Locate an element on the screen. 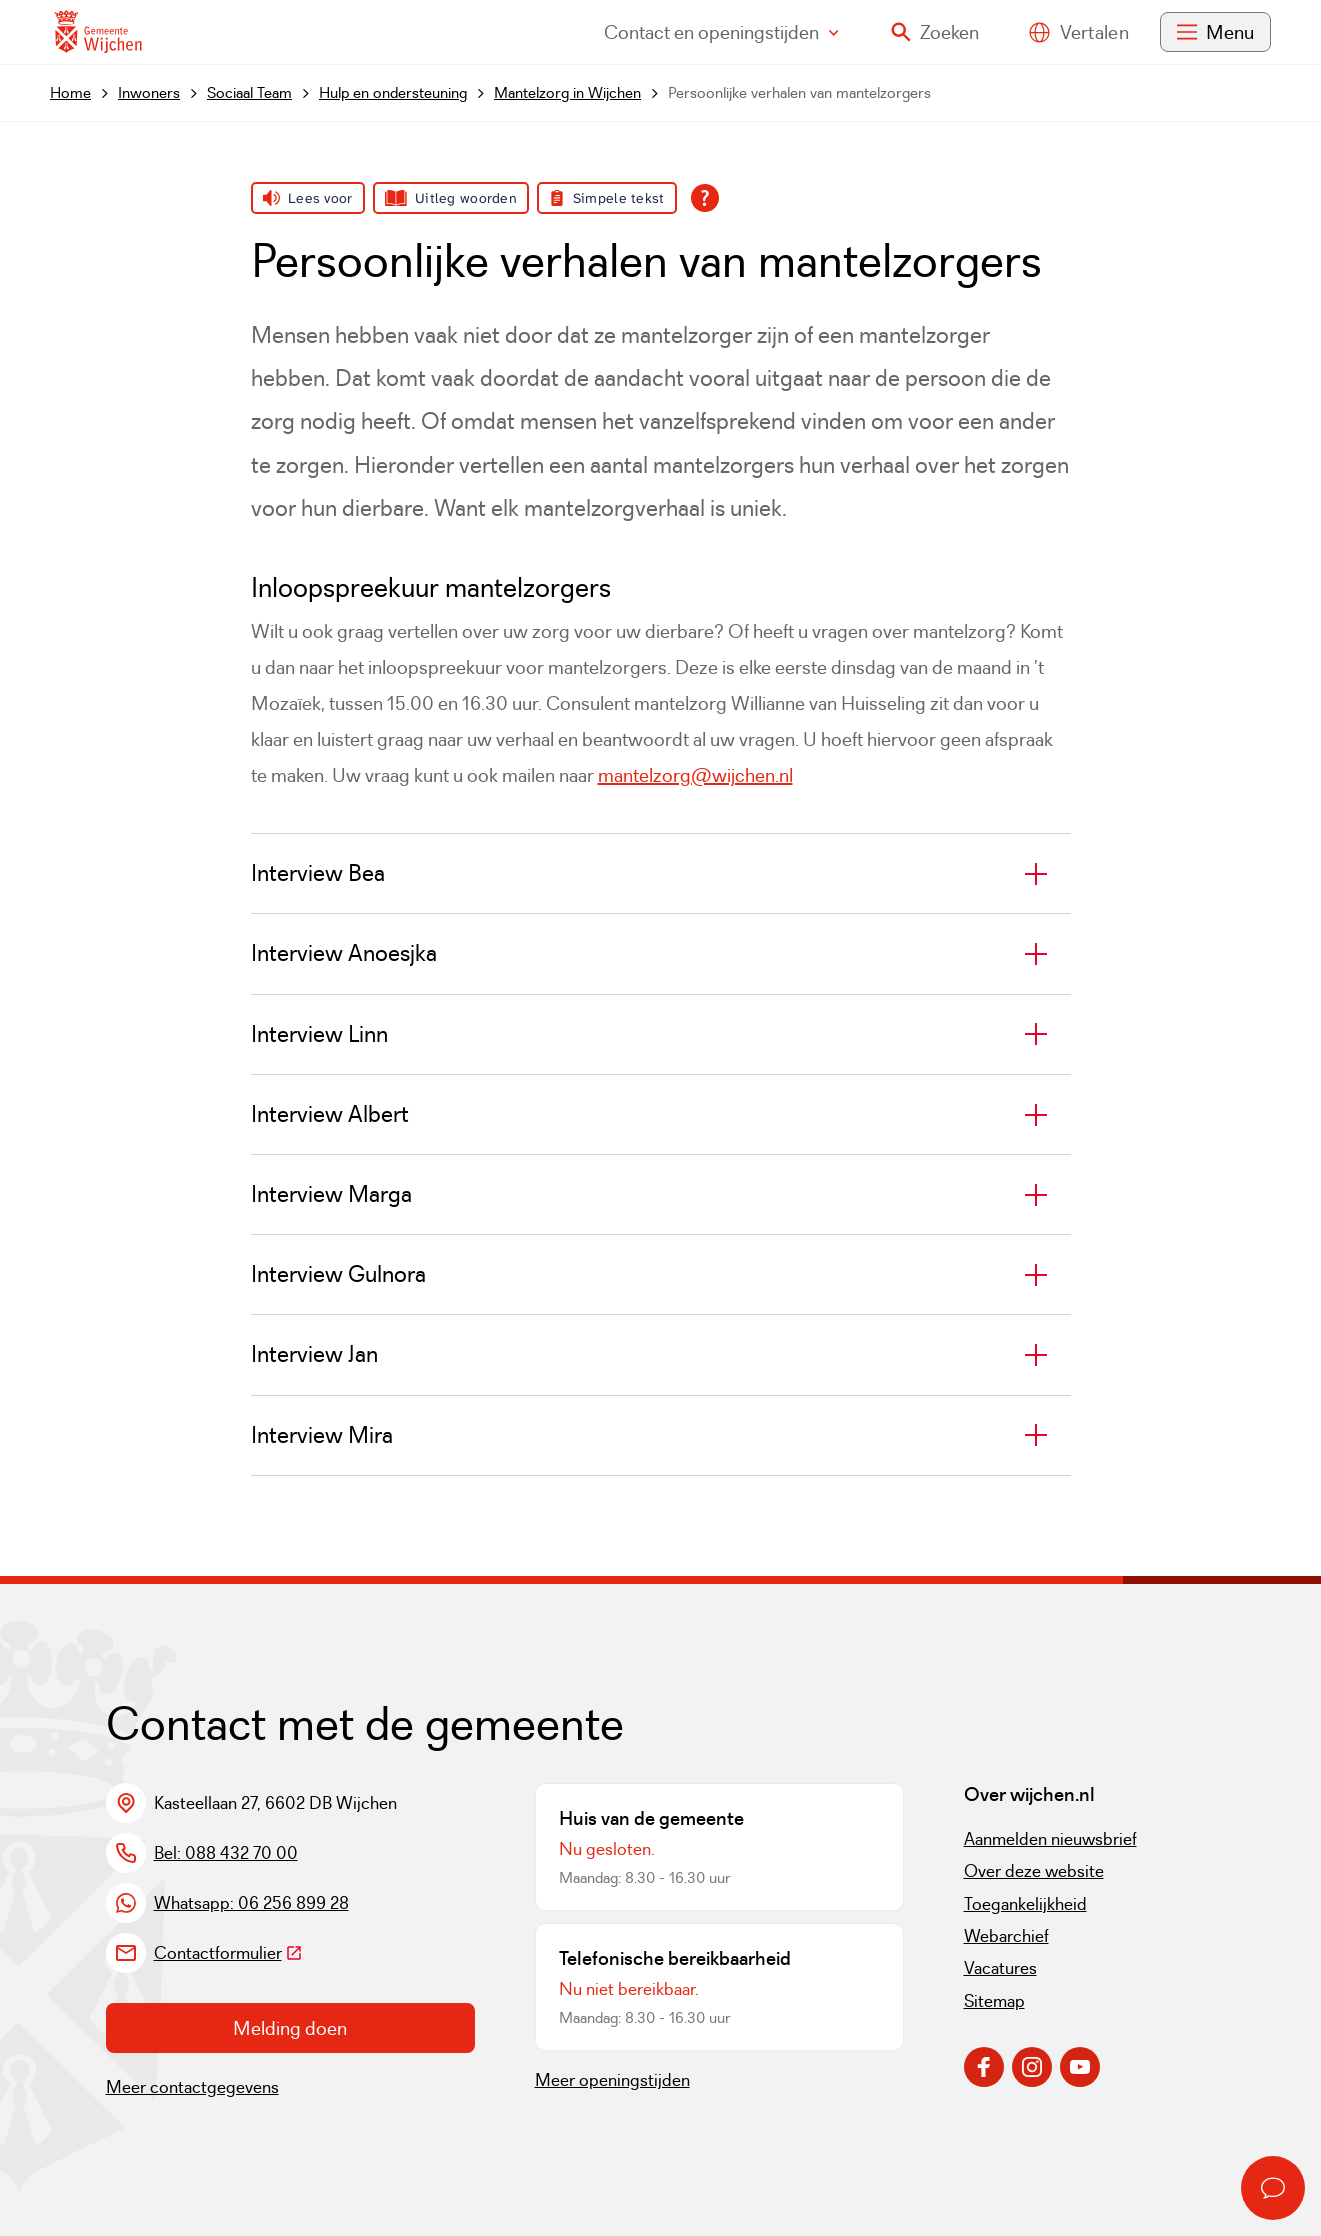 Image resolution: width=1321 pixels, height=2236 pixels. Sitemap is located at coordinates (994, 2001).